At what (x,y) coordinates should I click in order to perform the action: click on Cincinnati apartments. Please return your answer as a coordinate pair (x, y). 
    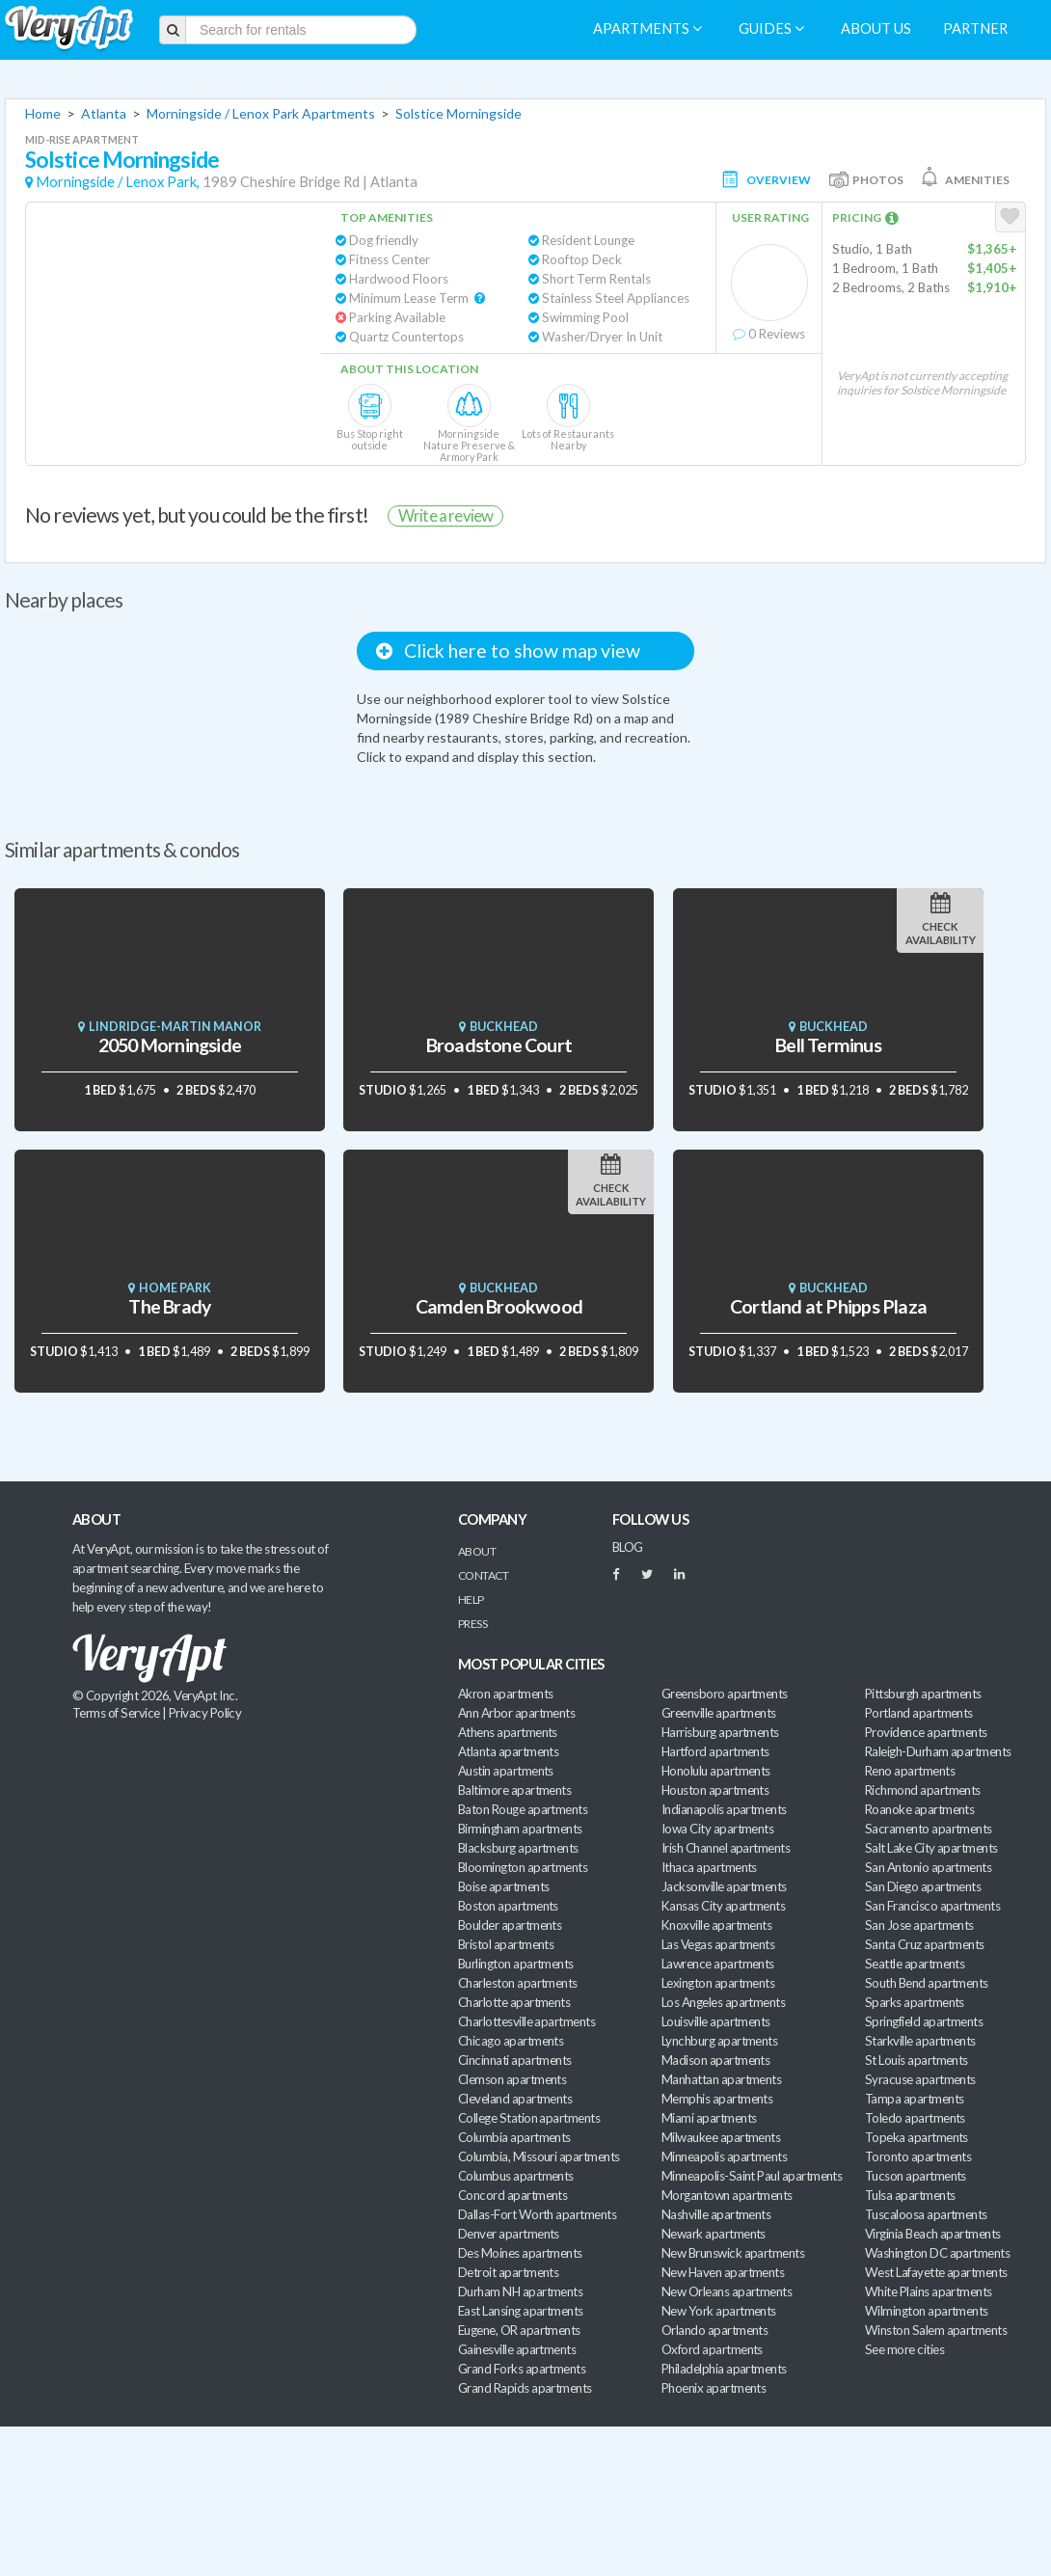
    Looking at the image, I should click on (515, 2060).